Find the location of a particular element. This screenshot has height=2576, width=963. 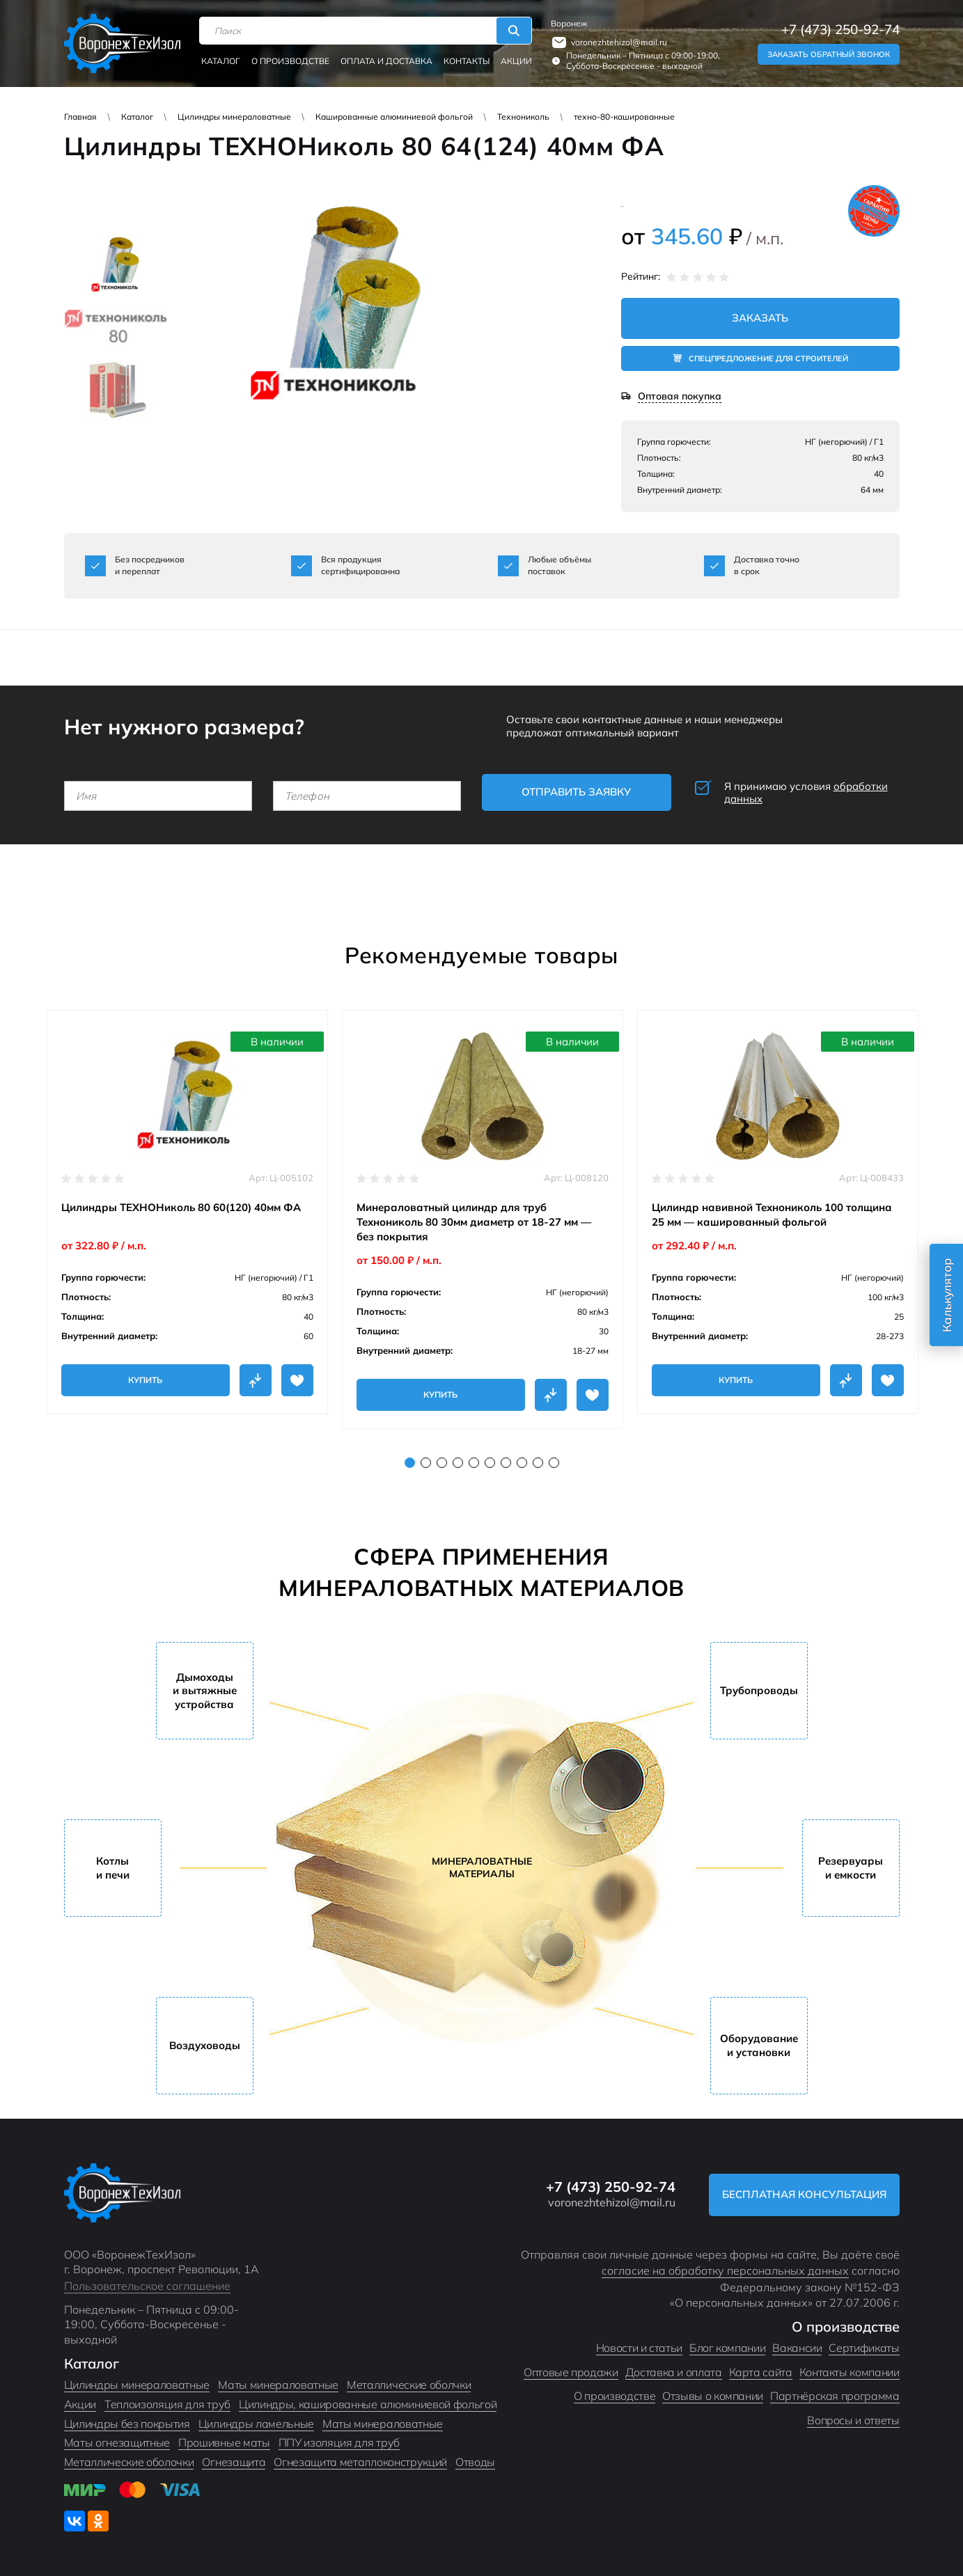

Маты огнезащитные is located at coordinates (117, 2442).